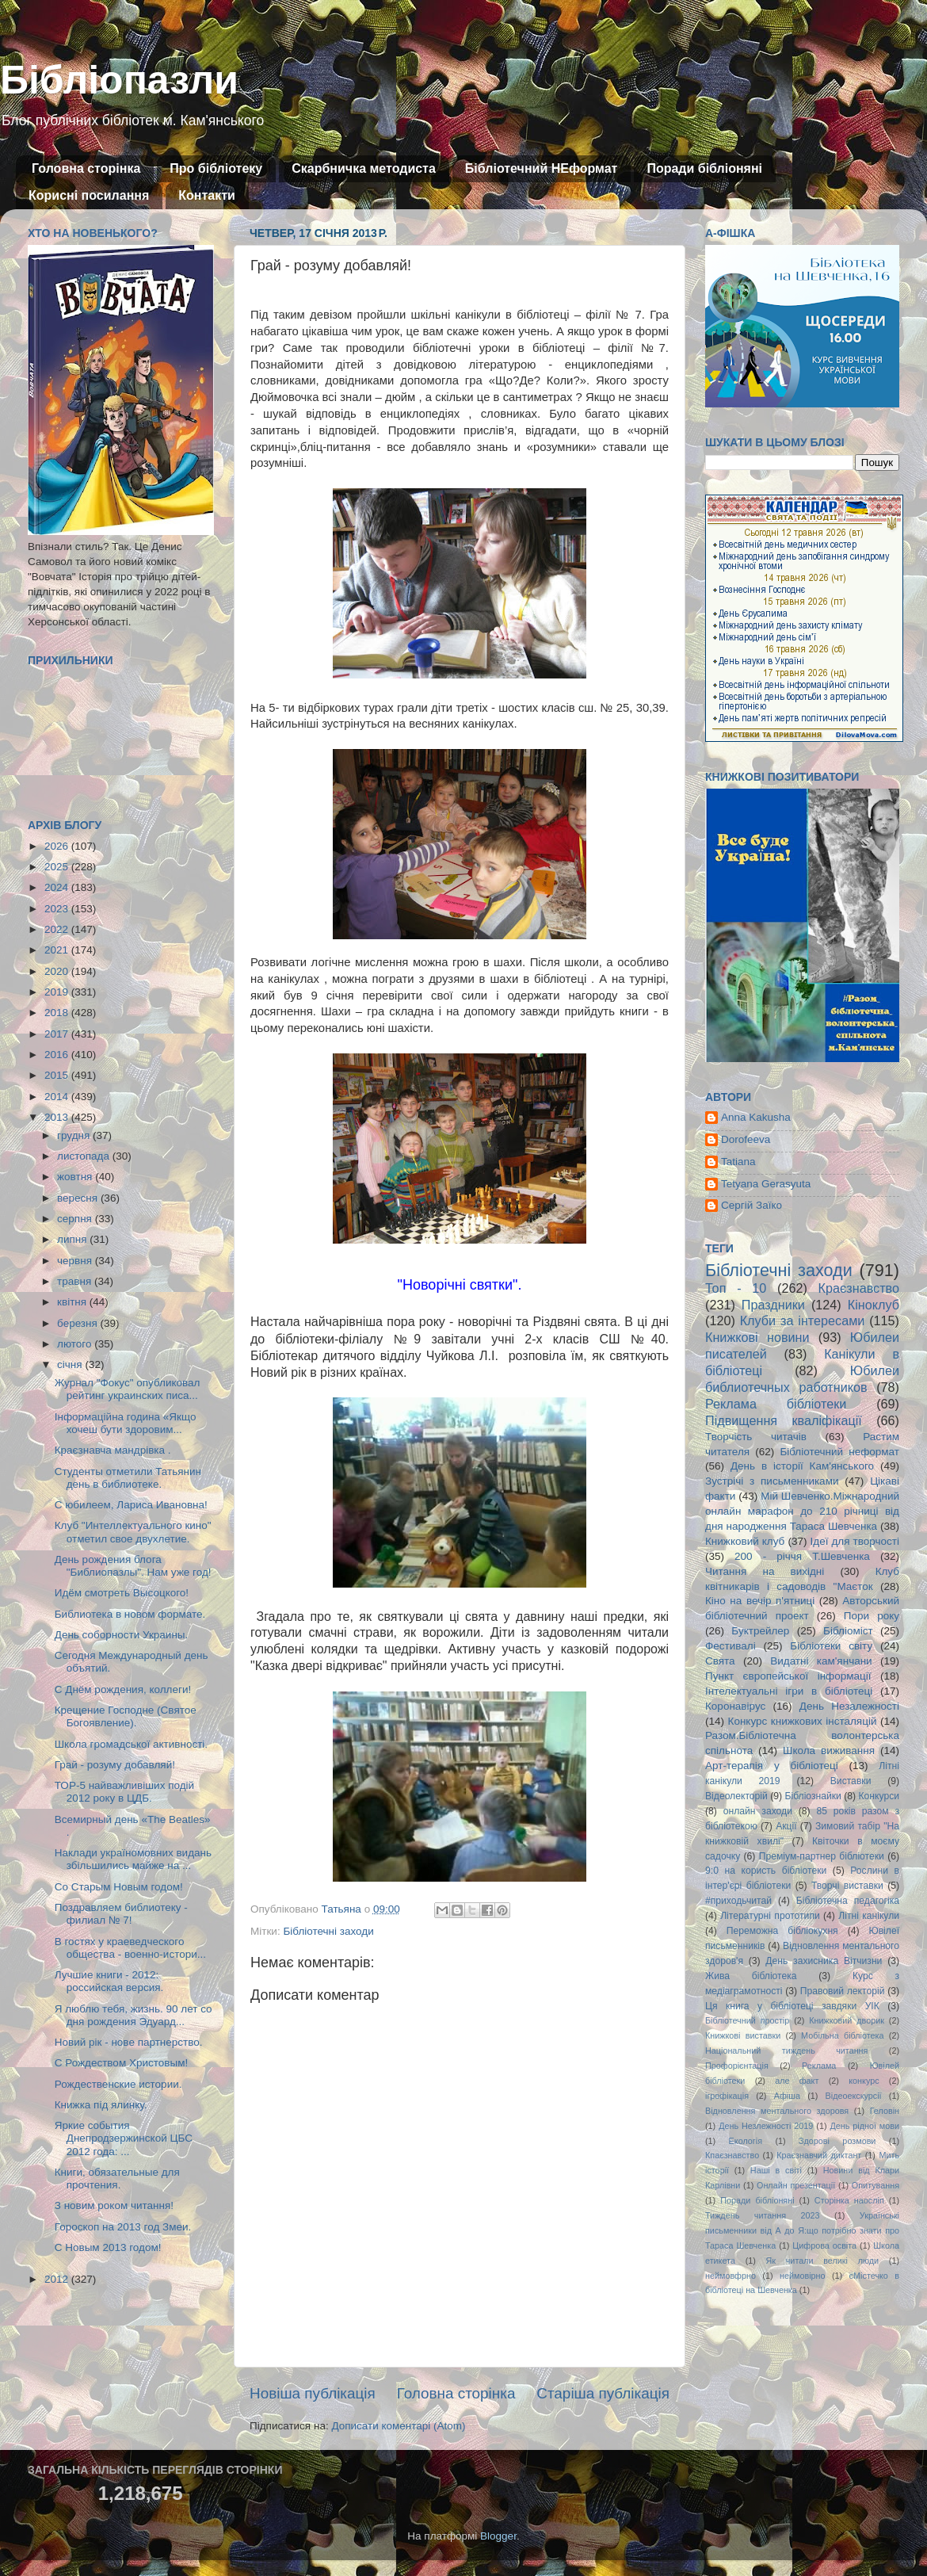 Image resolution: width=927 pixels, height=2576 pixels. I want to click on Бібліотеки світу, so click(831, 1646).